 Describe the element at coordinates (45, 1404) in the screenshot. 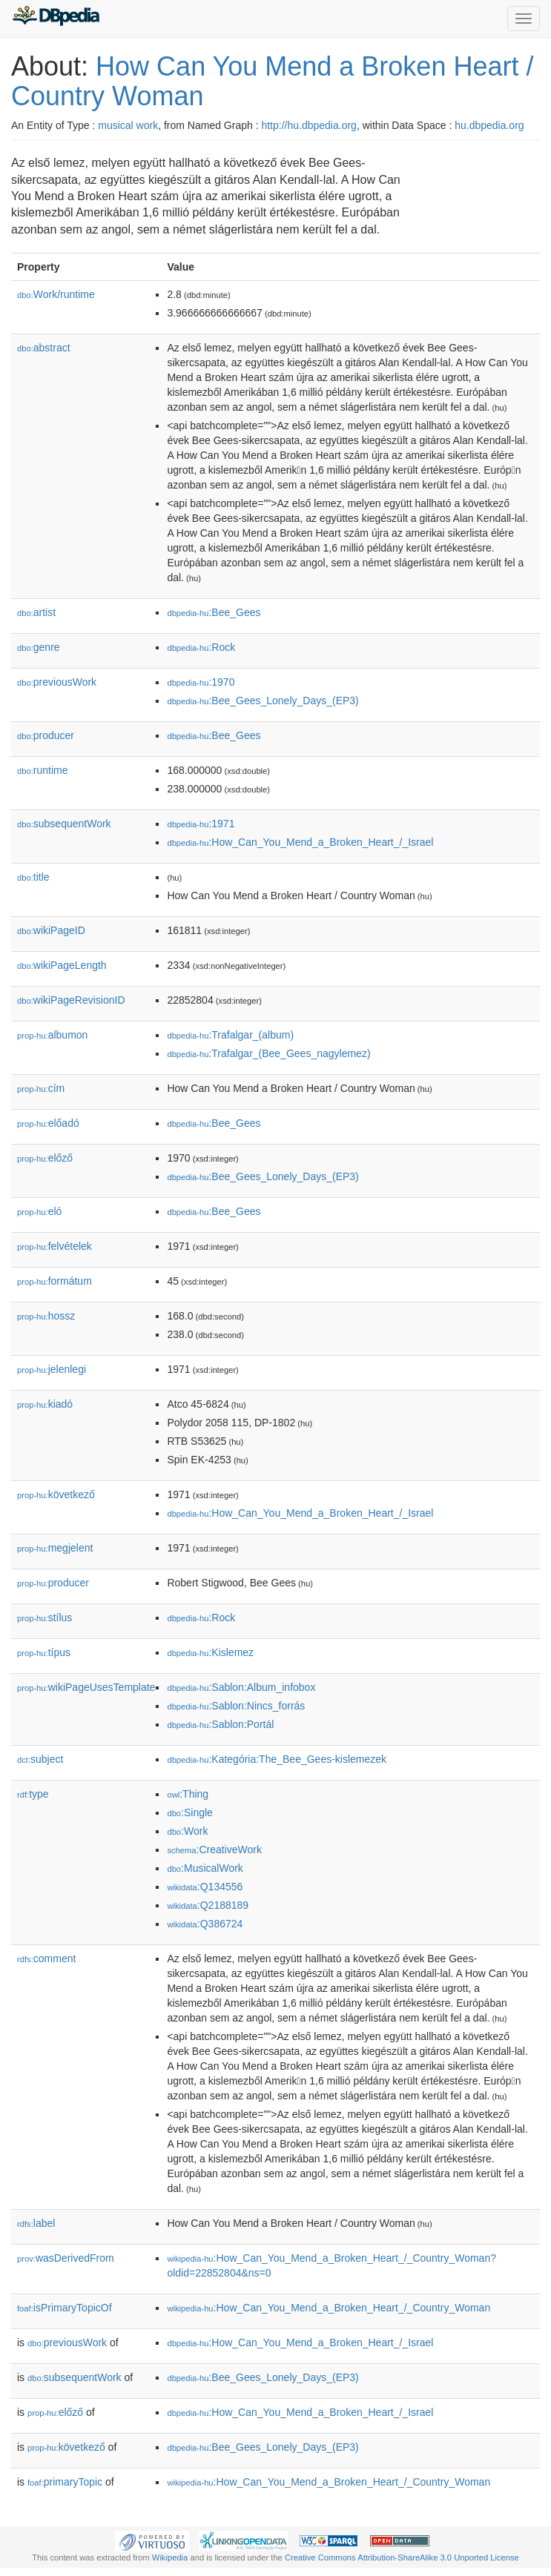

I see `kiadó` at that location.